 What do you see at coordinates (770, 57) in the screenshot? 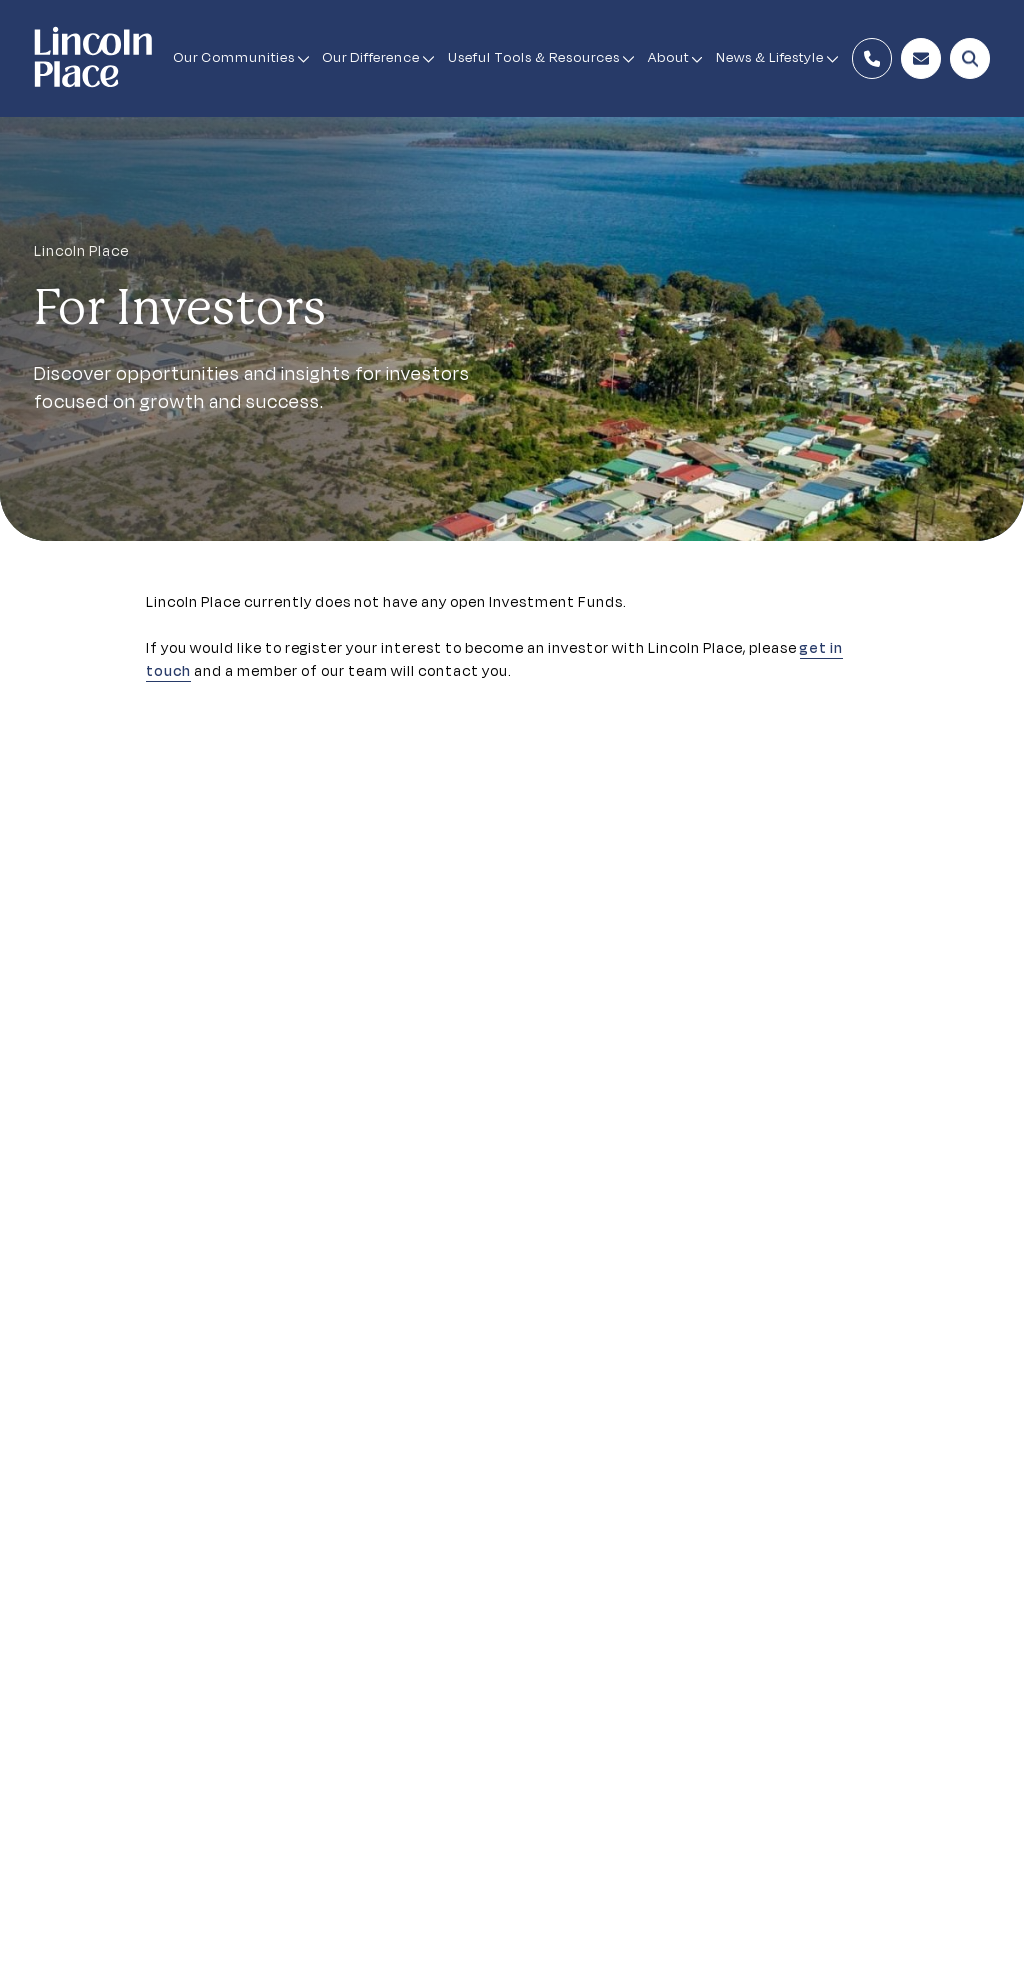
I see `News & Lifestyle` at bounding box center [770, 57].